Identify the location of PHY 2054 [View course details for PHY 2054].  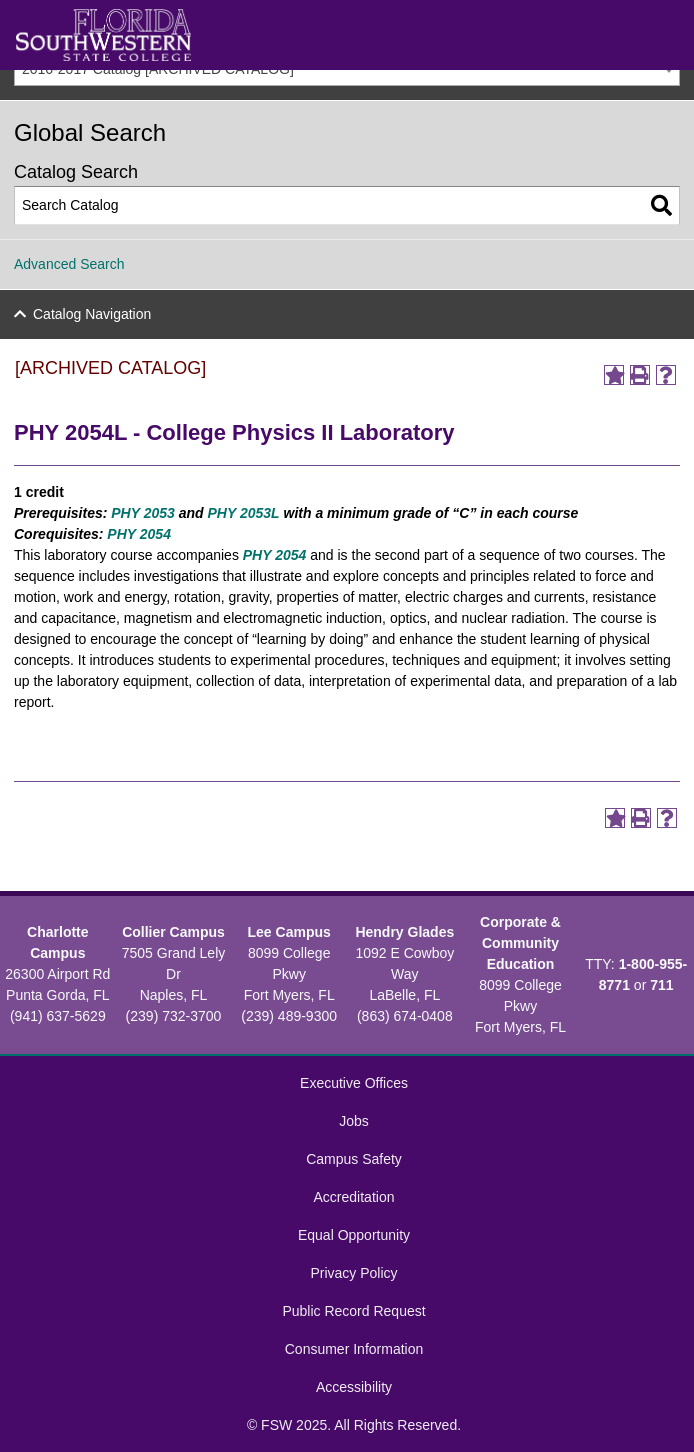
(139, 534).